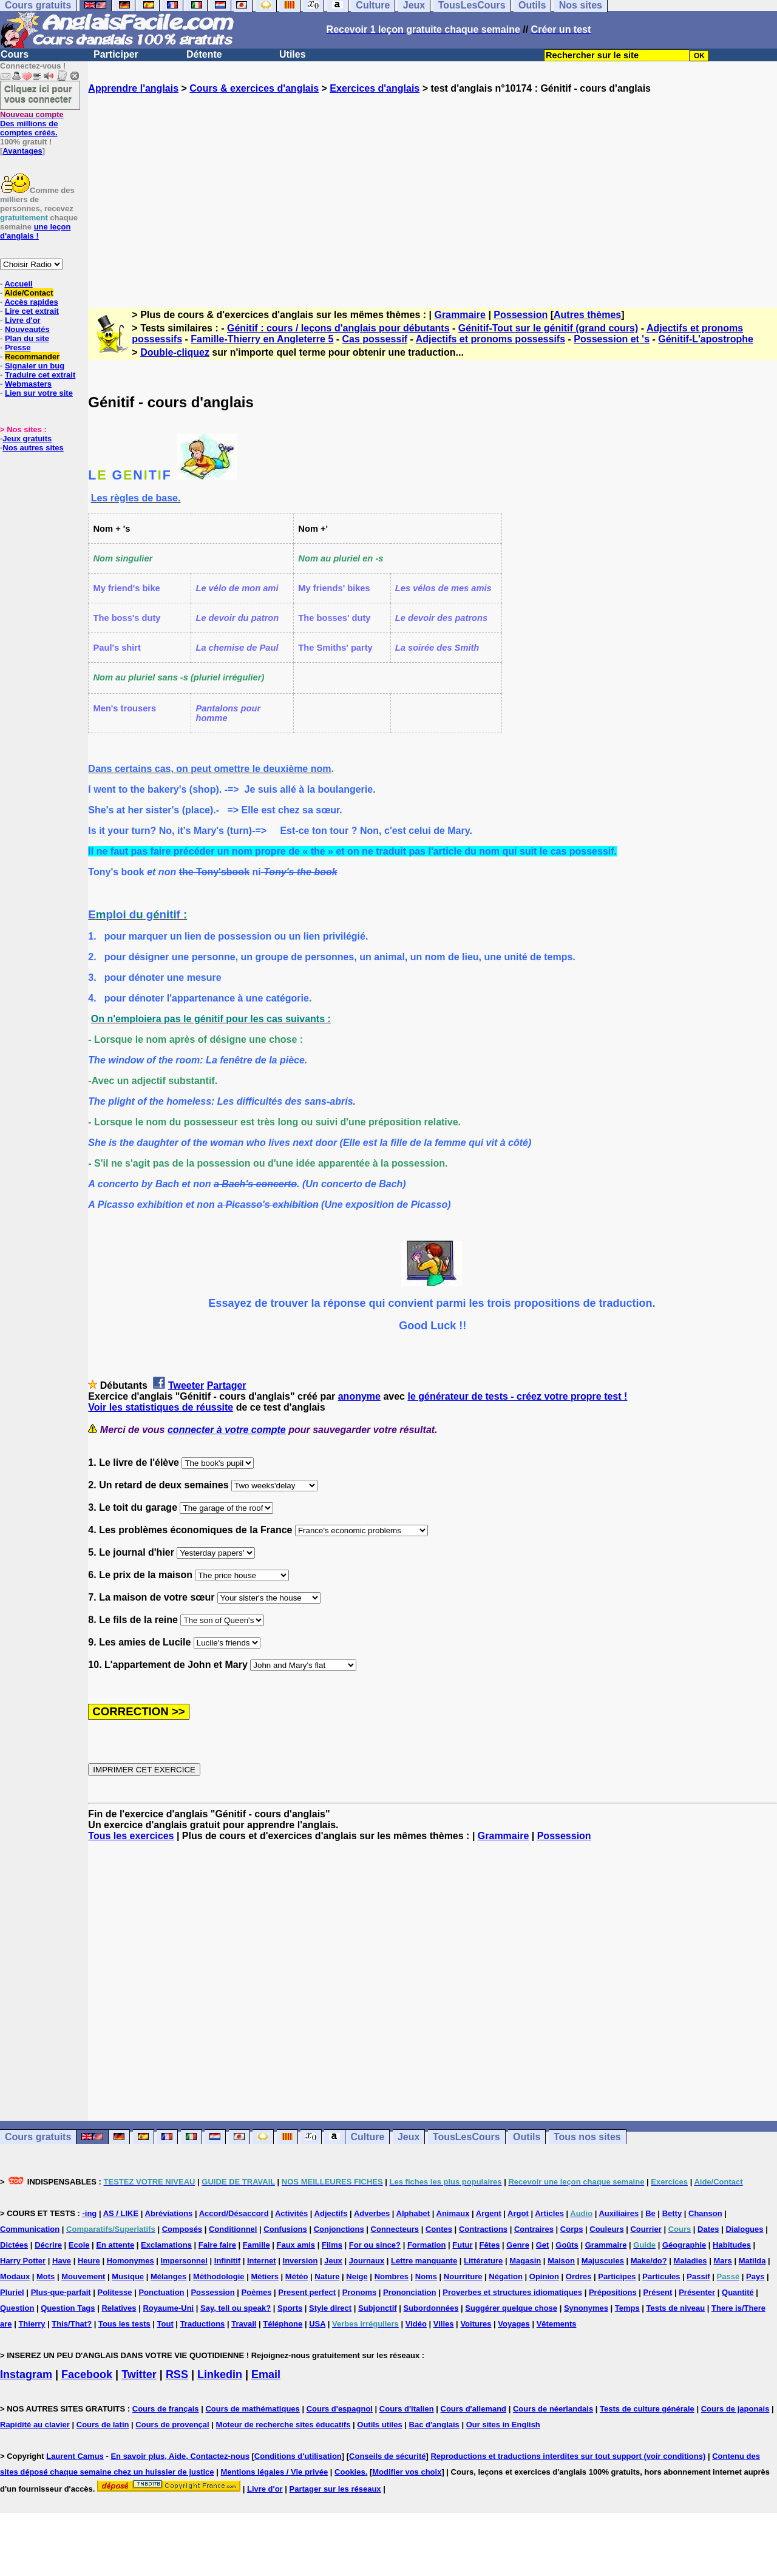 The width and height of the screenshot is (777, 2576). What do you see at coordinates (28, 292) in the screenshot?
I see `Aide/Contact` at bounding box center [28, 292].